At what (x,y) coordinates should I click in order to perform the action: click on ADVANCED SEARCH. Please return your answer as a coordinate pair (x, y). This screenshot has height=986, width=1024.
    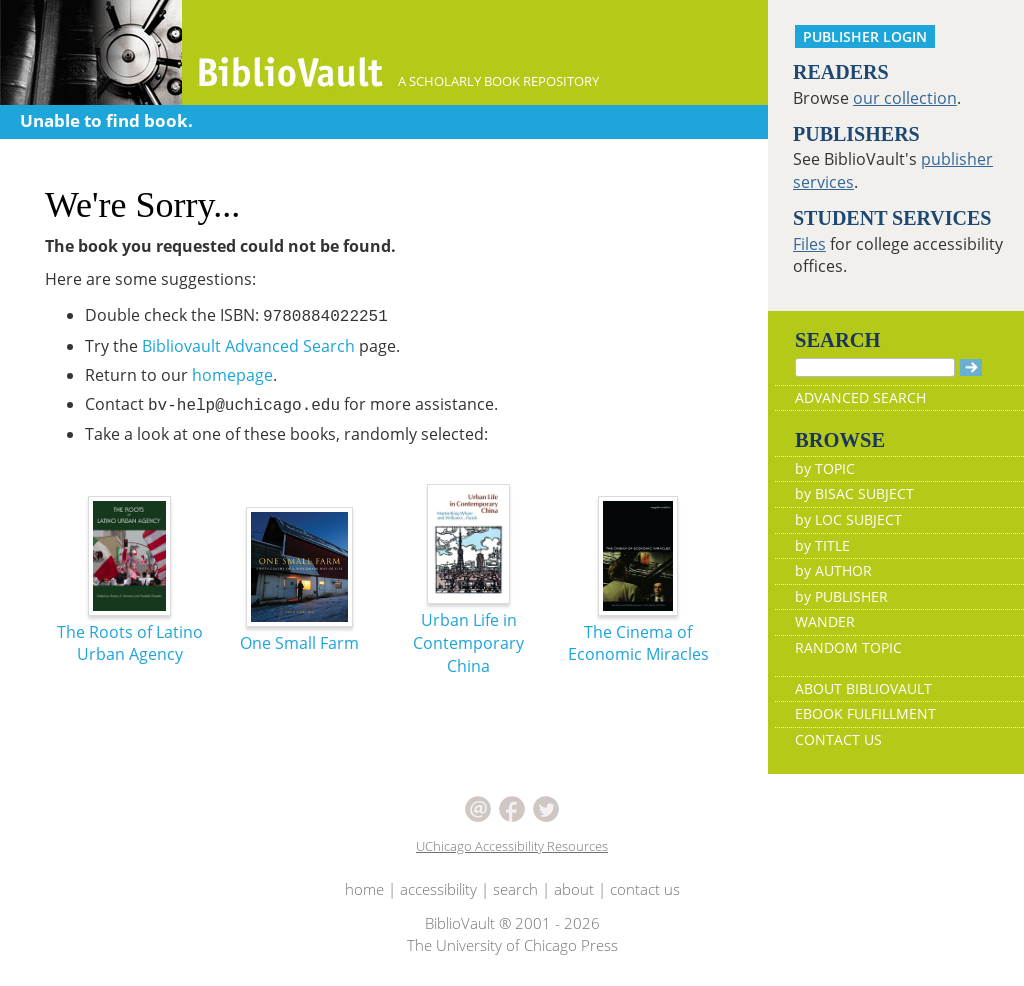
    Looking at the image, I should click on (860, 397).